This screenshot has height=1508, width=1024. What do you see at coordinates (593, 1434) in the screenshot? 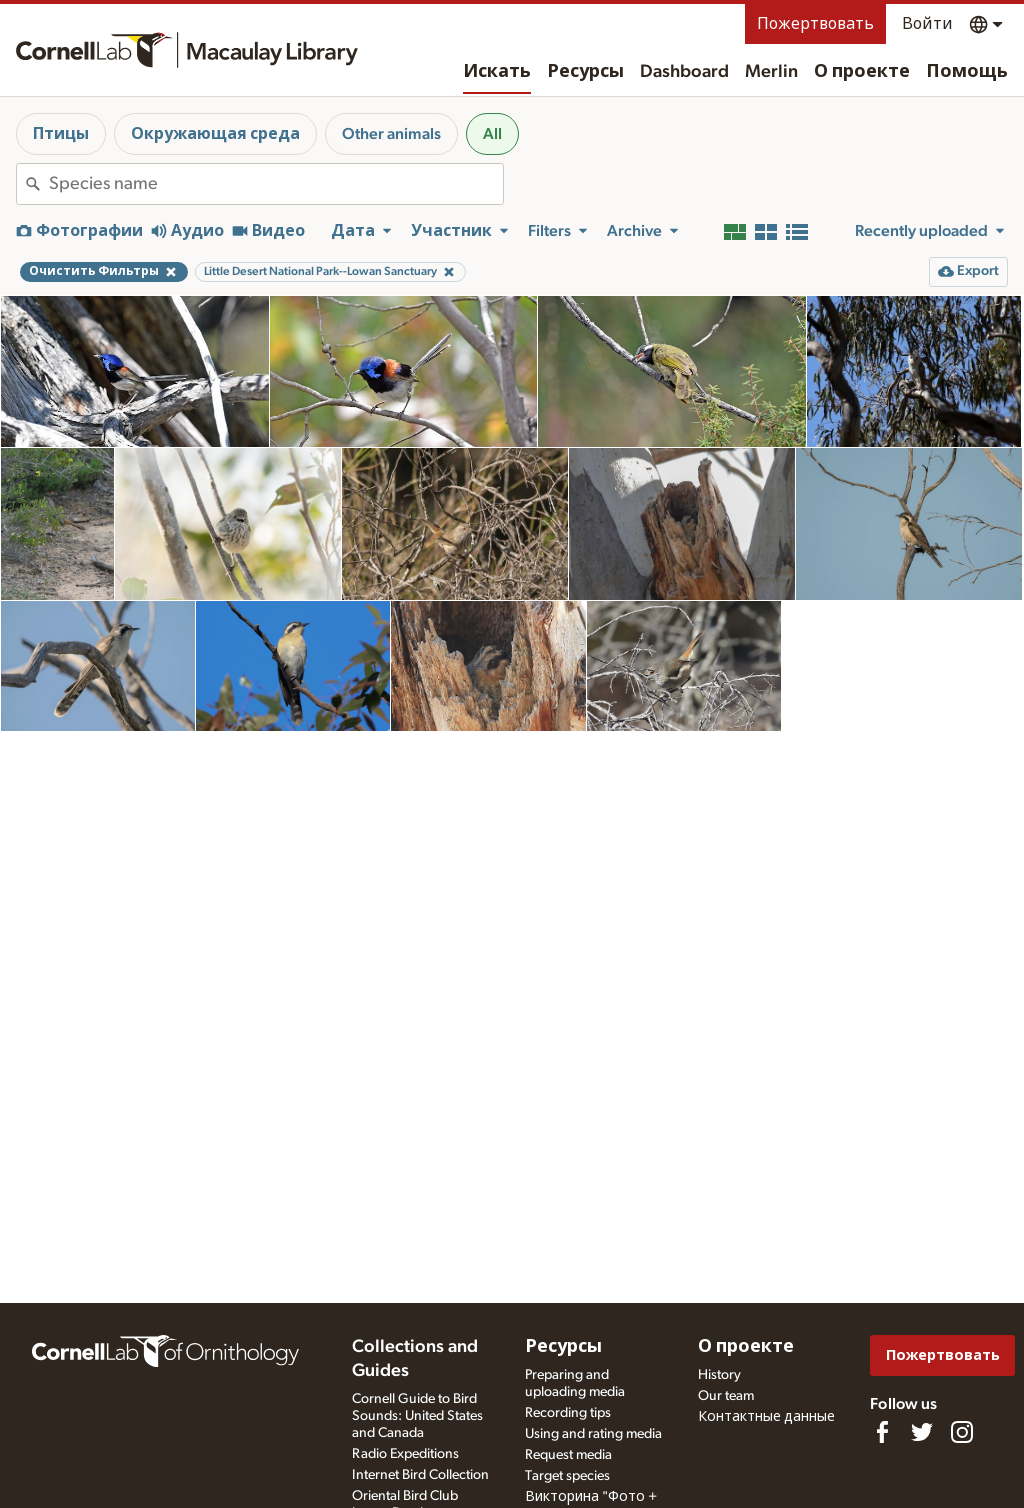
I see `Using and rating media` at bounding box center [593, 1434].